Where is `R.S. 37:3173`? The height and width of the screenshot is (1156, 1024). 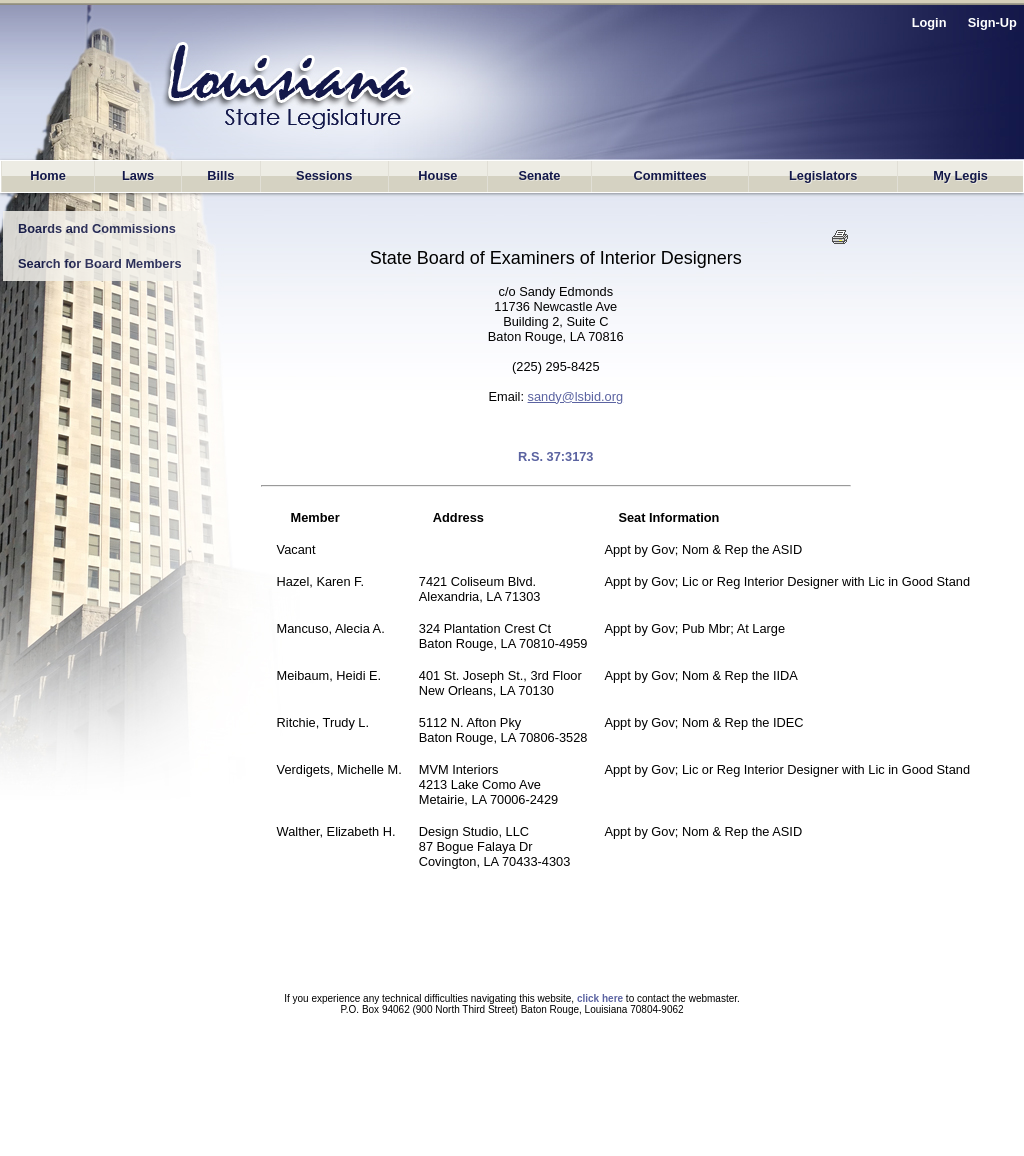
R.S. 37:3173 is located at coordinates (555, 456).